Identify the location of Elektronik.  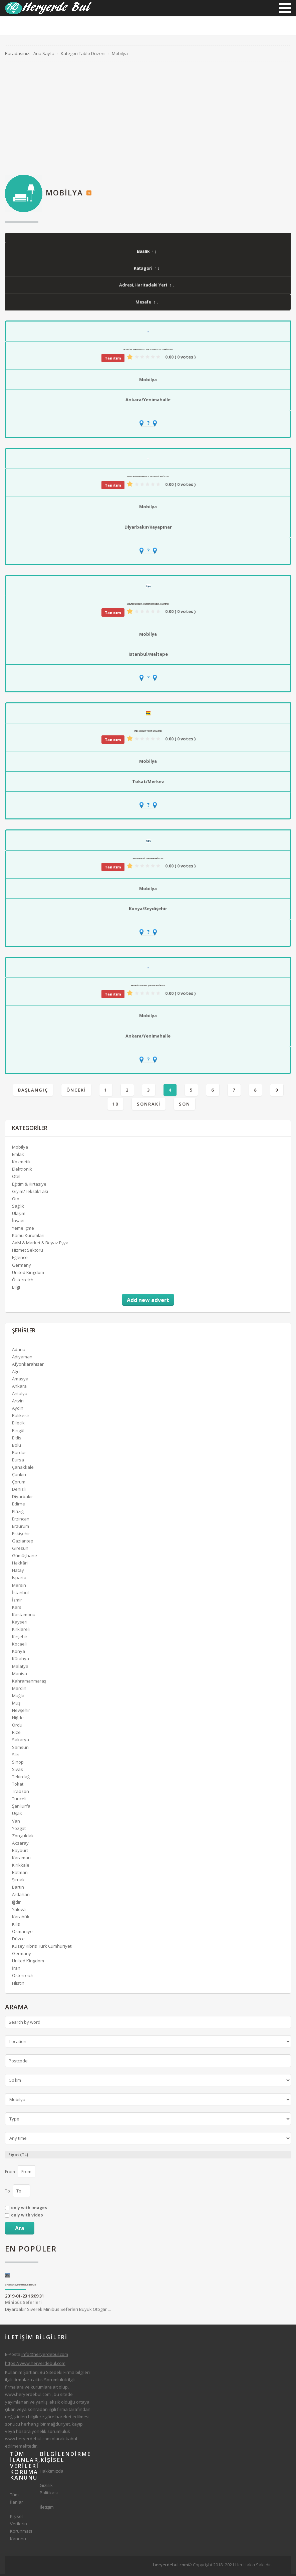
(22, 1171).